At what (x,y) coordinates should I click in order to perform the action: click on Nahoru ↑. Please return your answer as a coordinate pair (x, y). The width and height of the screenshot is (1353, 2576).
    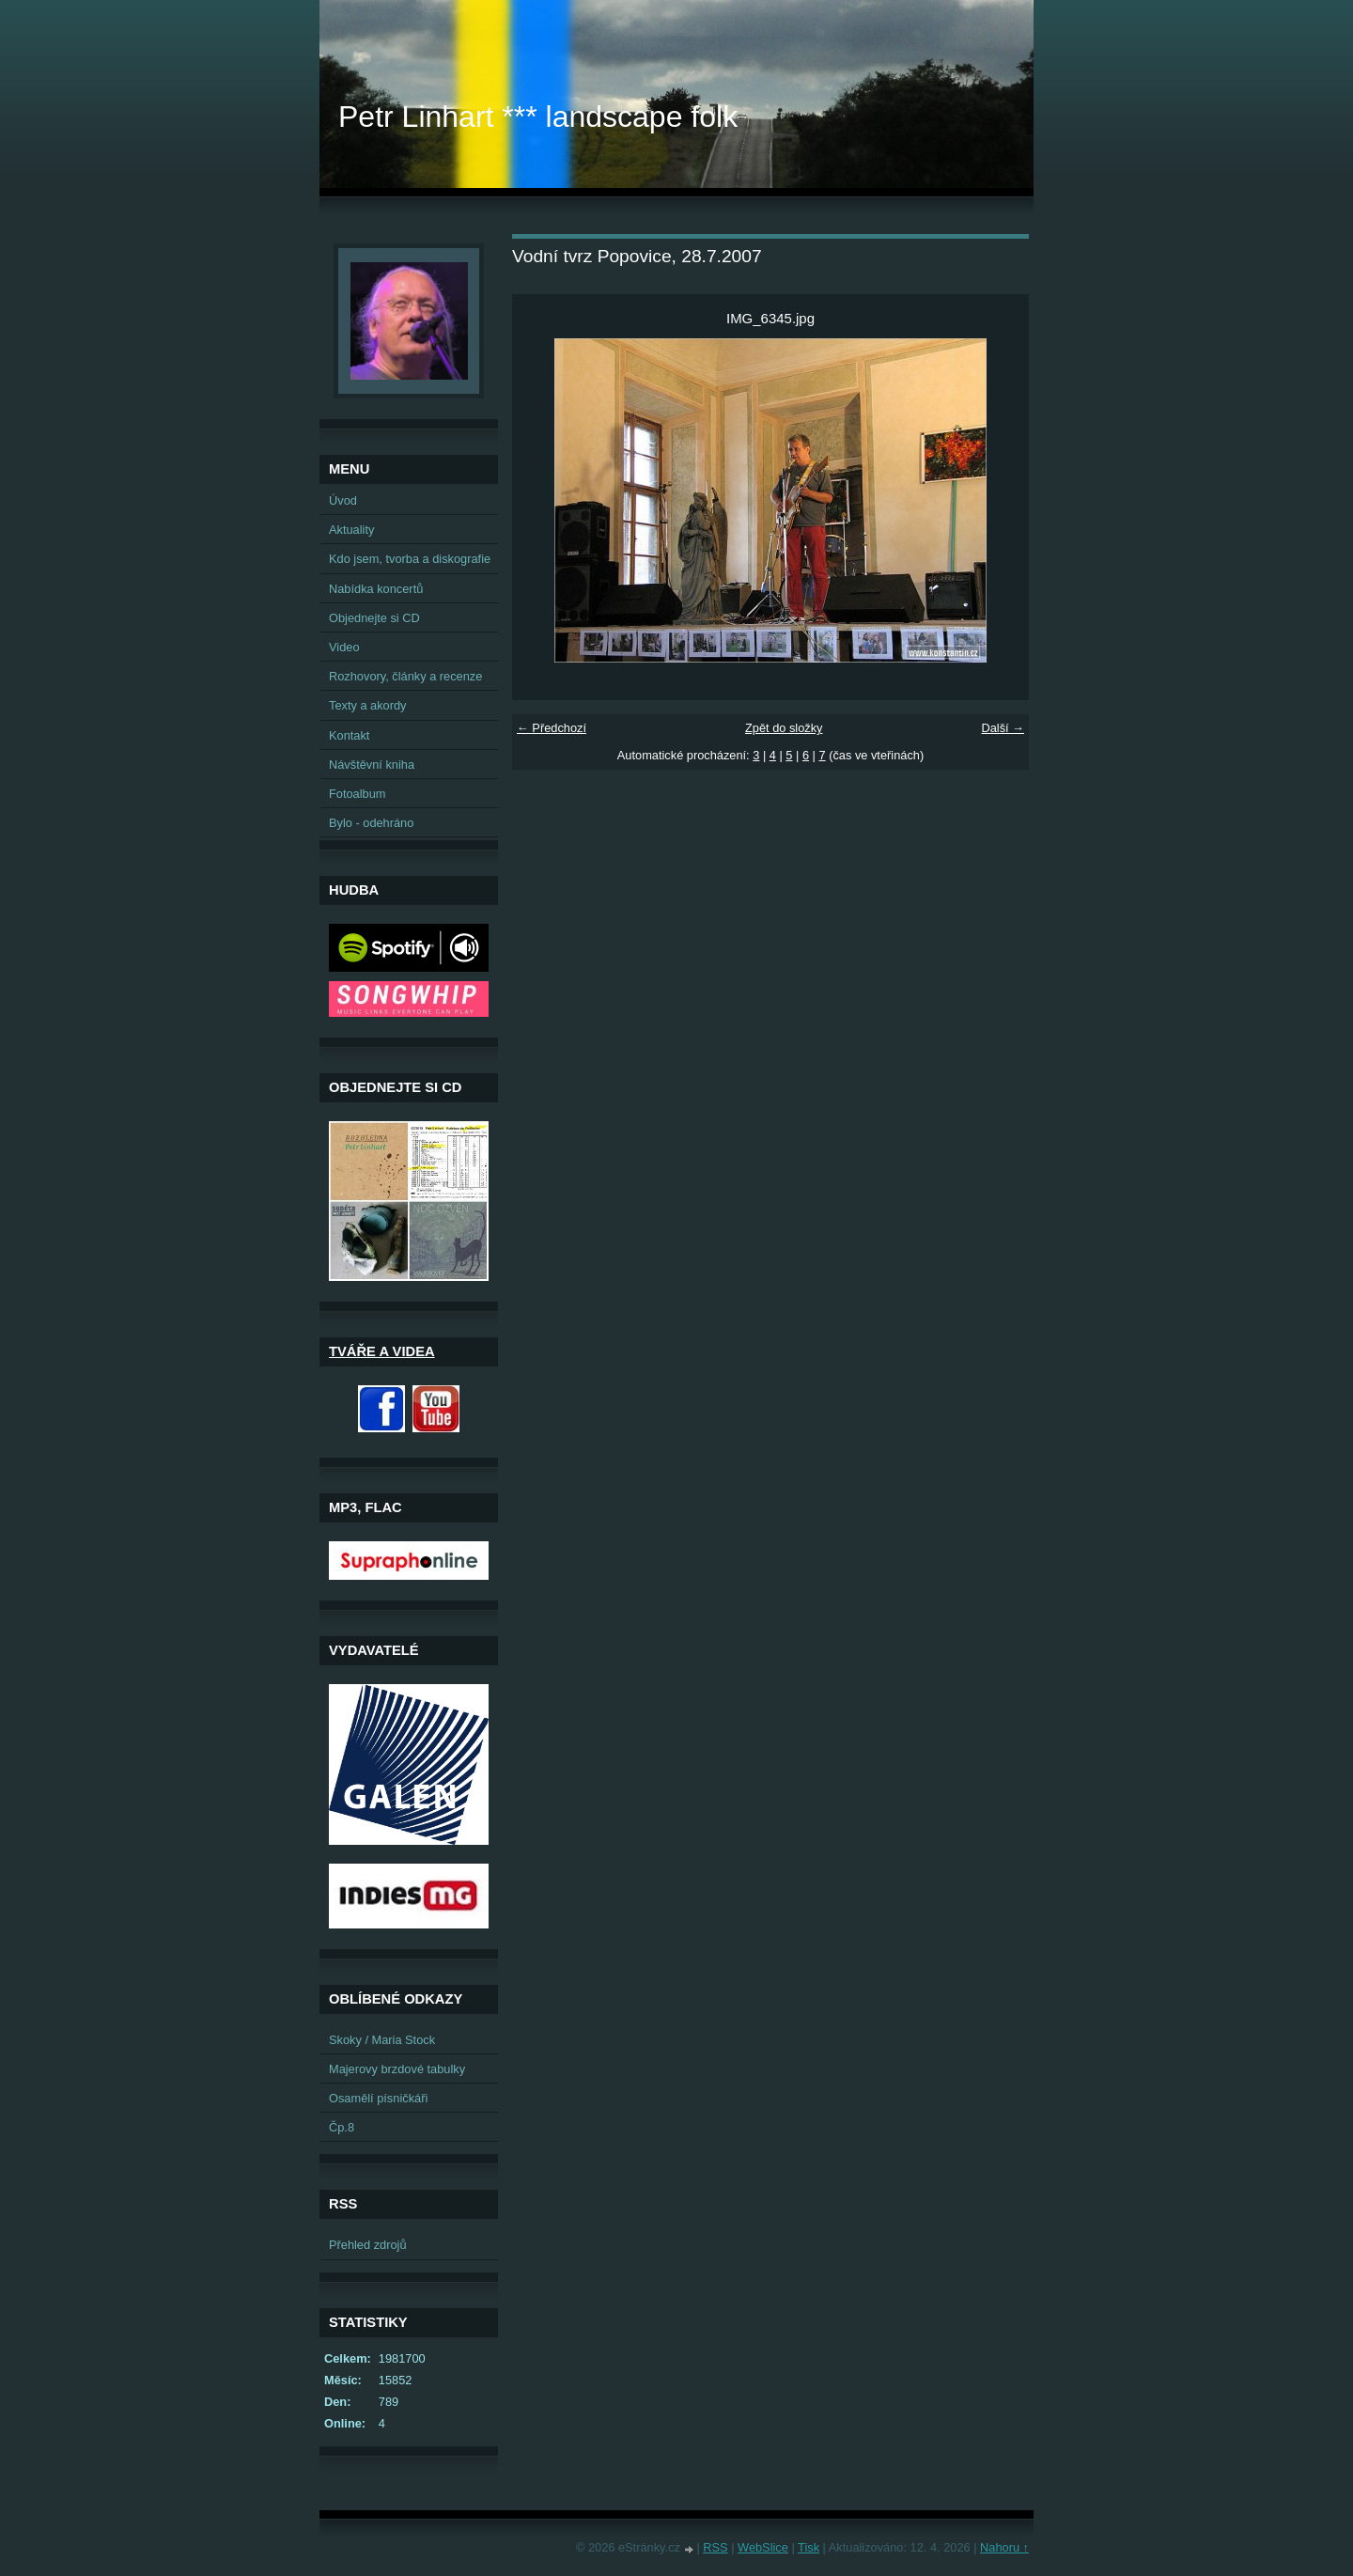
    Looking at the image, I should click on (1004, 2547).